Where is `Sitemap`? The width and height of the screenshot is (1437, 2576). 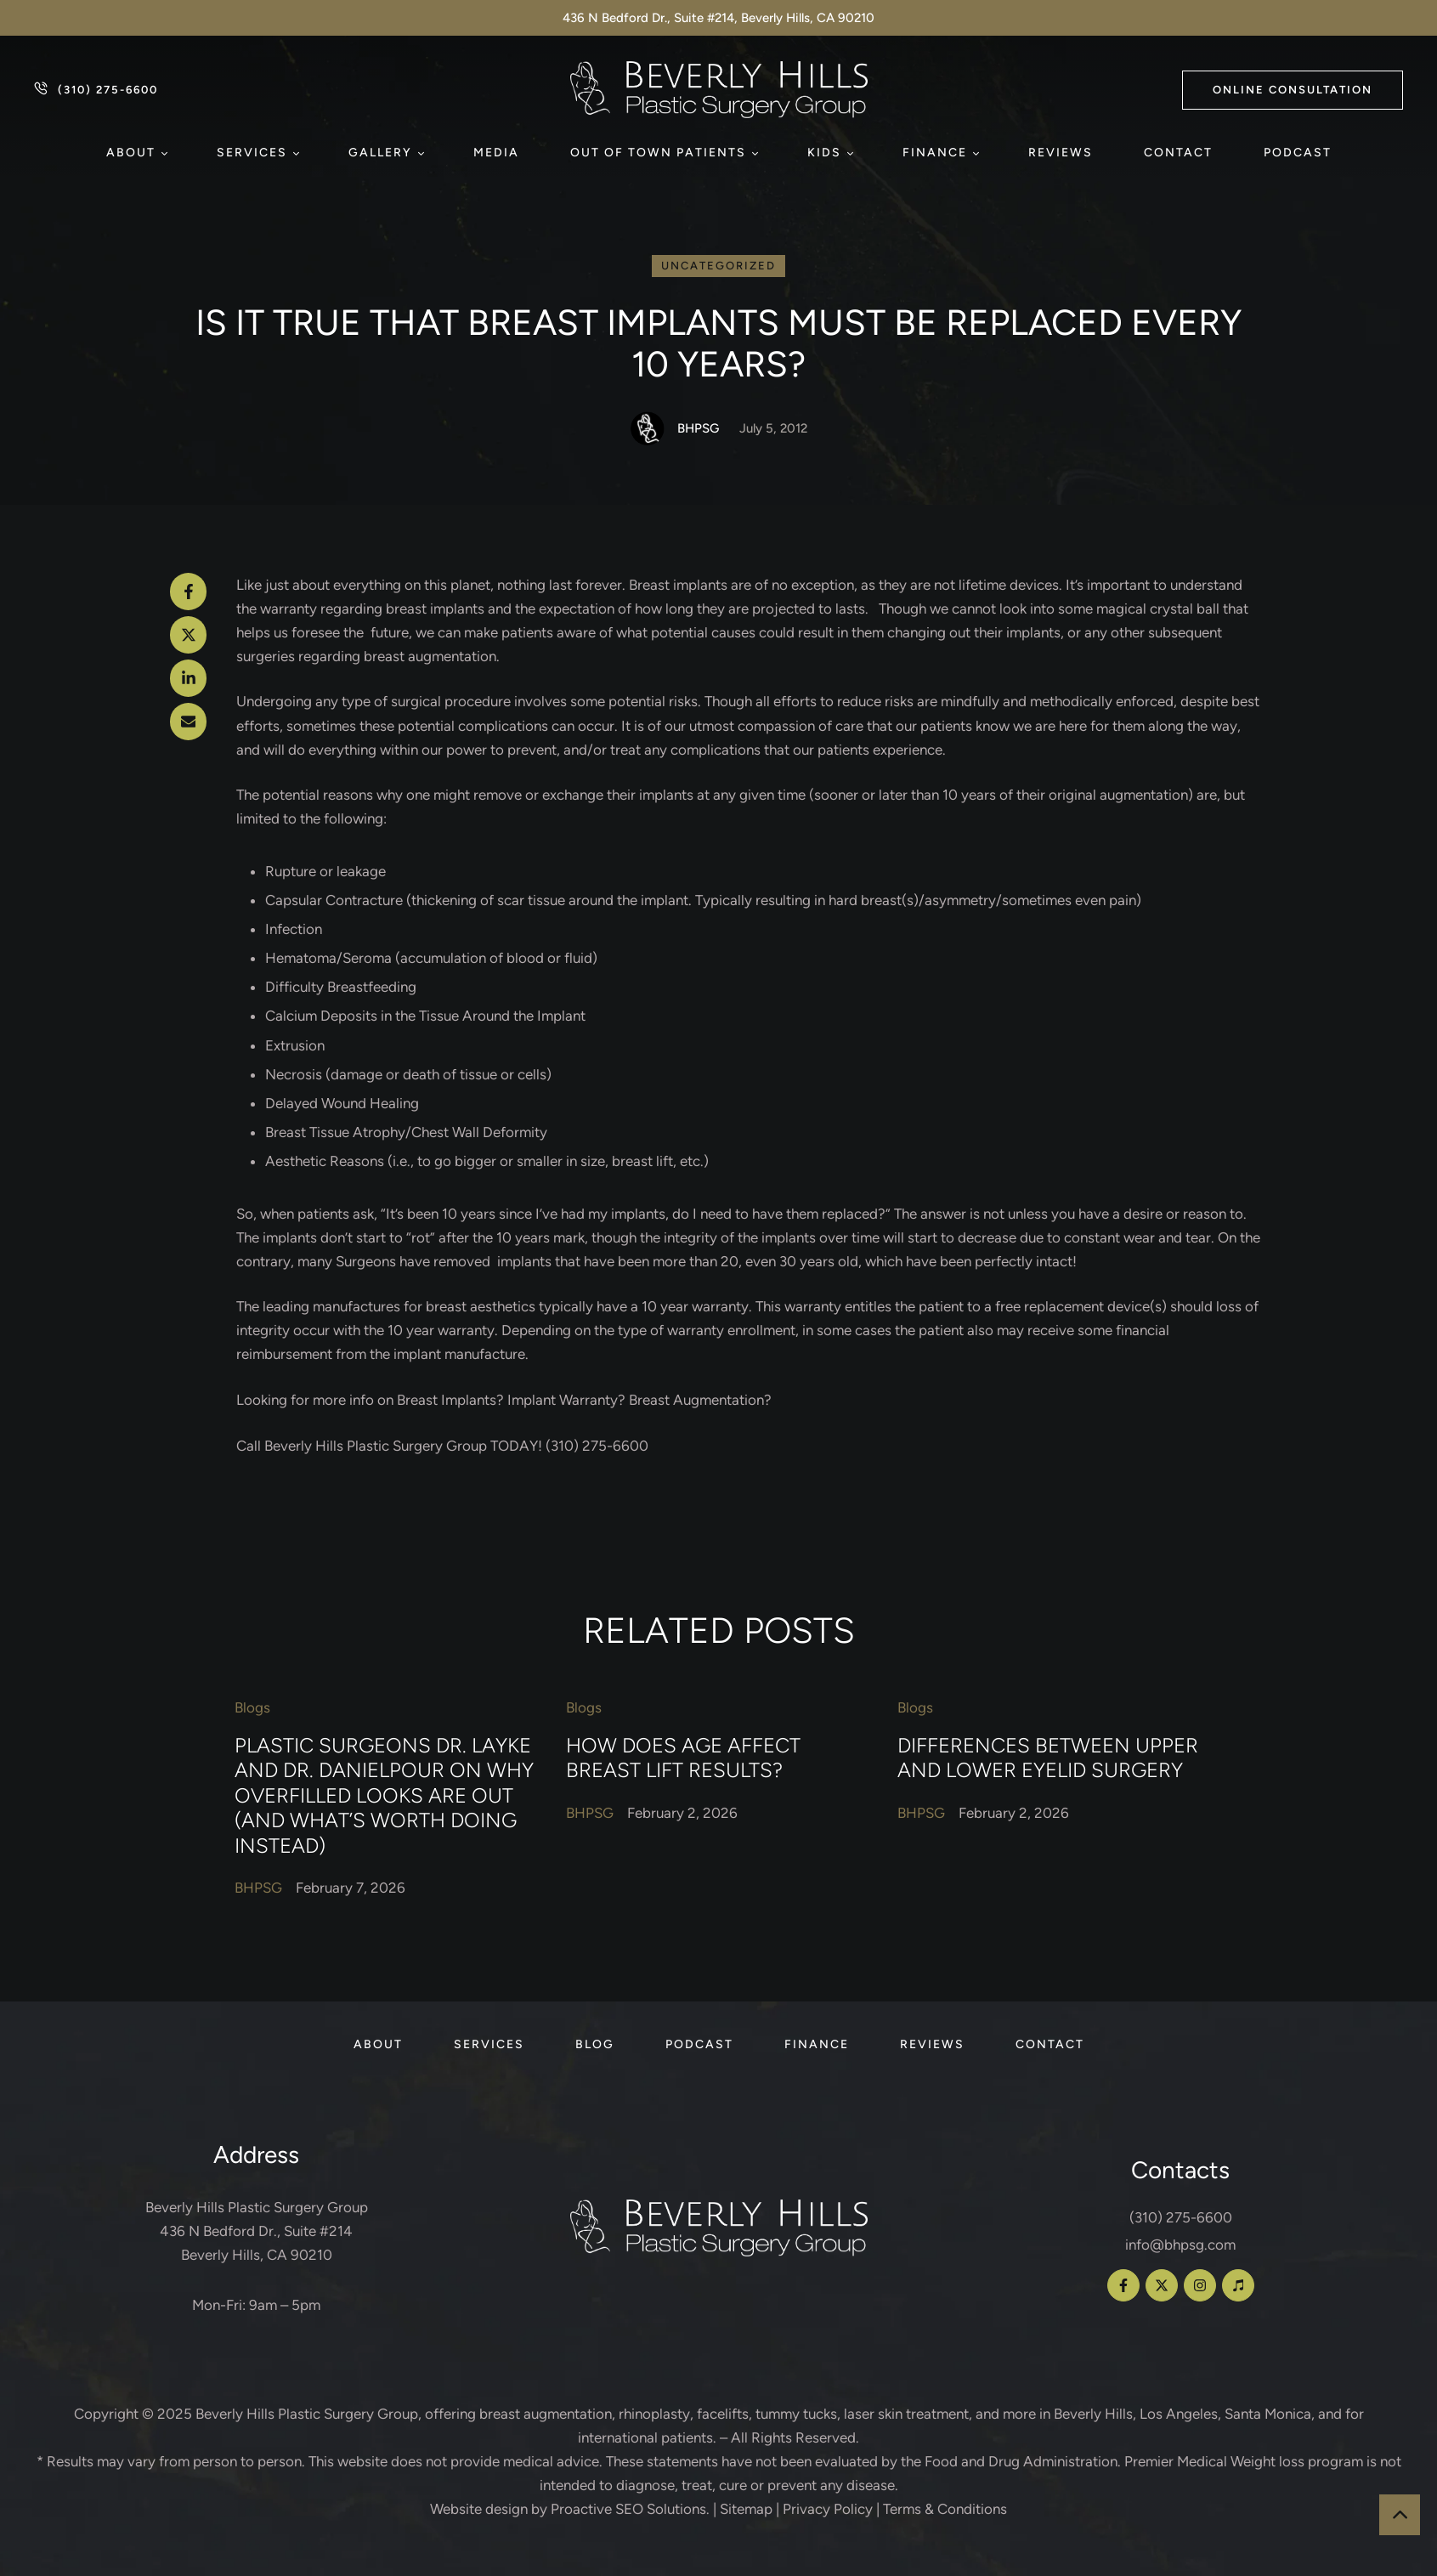
Sitemap is located at coordinates (746, 2508).